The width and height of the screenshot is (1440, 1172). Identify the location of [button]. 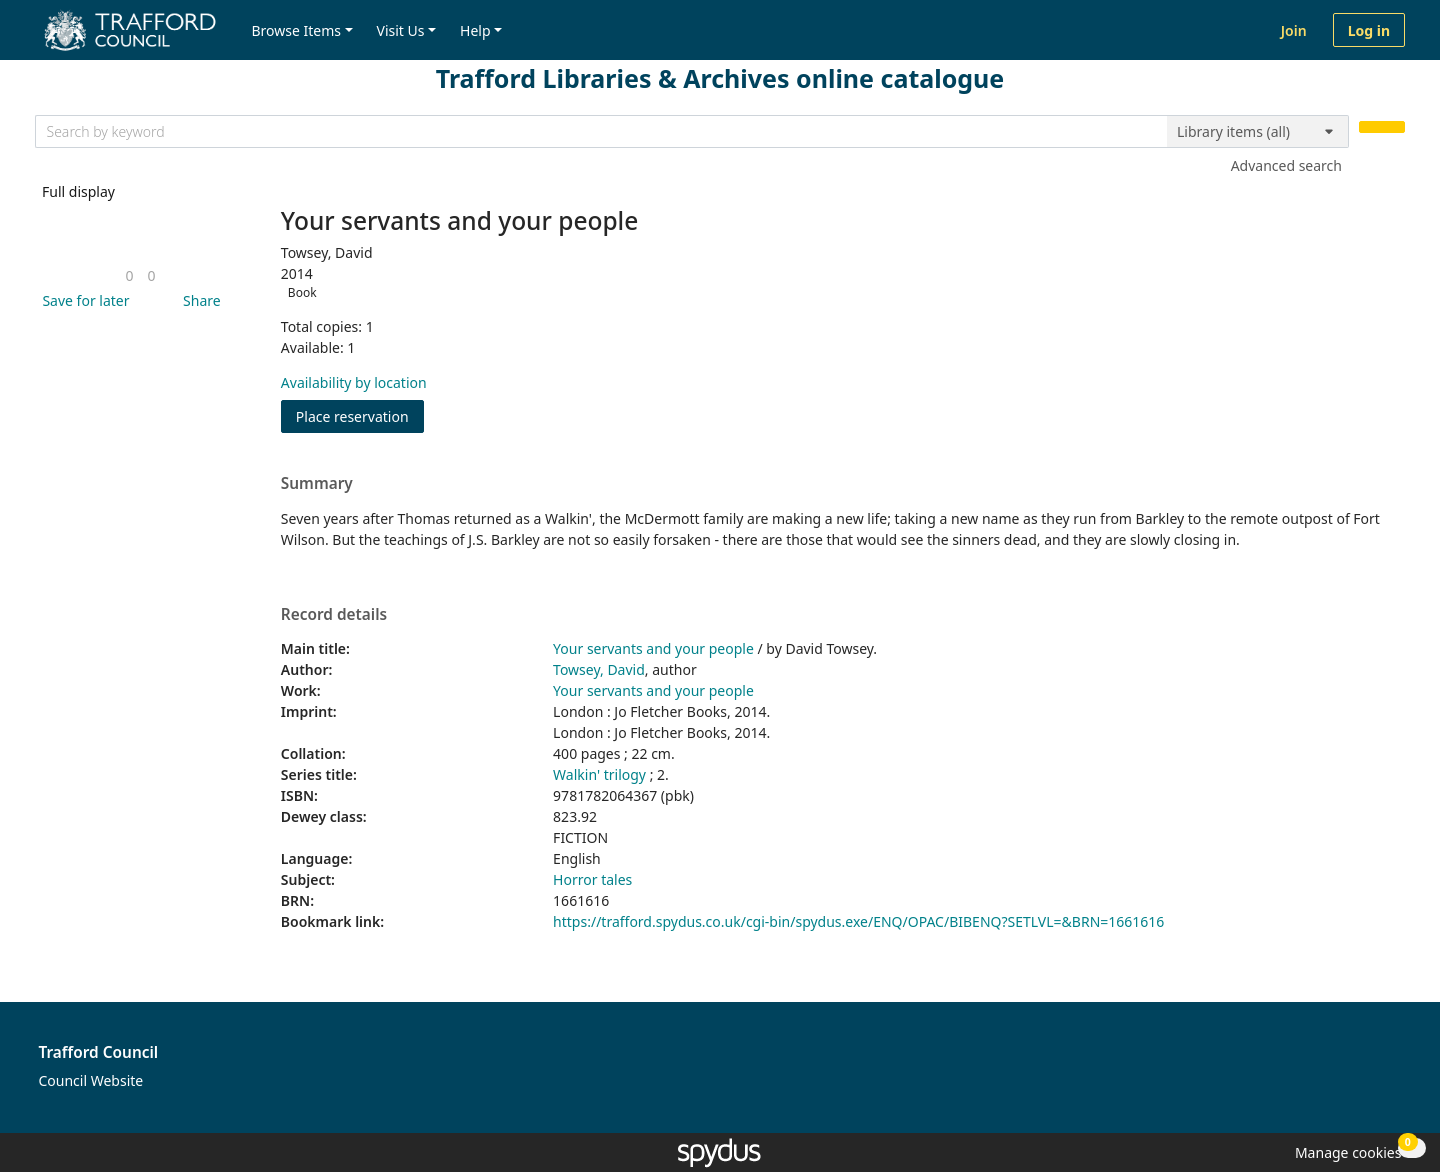
(82, 300).